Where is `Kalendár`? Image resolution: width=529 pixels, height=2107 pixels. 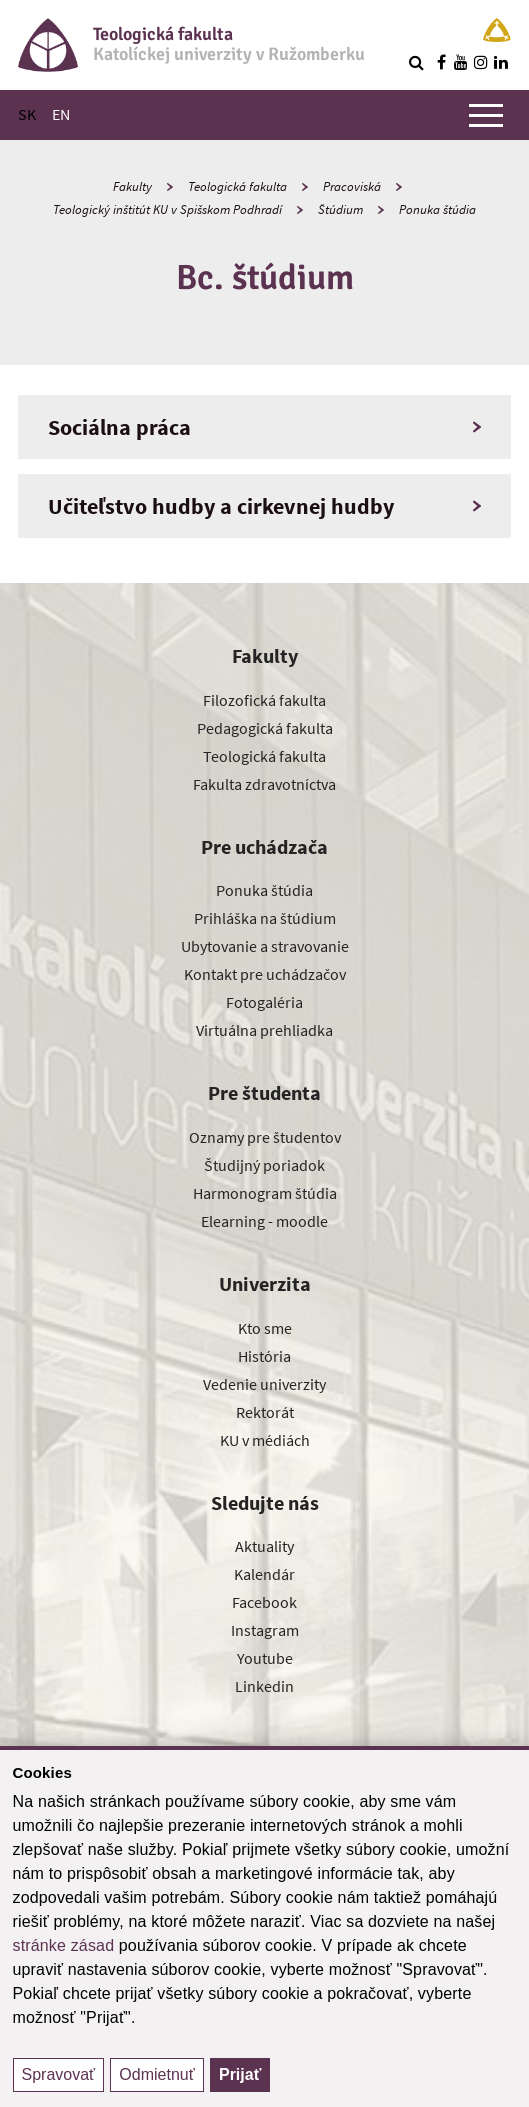
Kalendár is located at coordinates (264, 1574).